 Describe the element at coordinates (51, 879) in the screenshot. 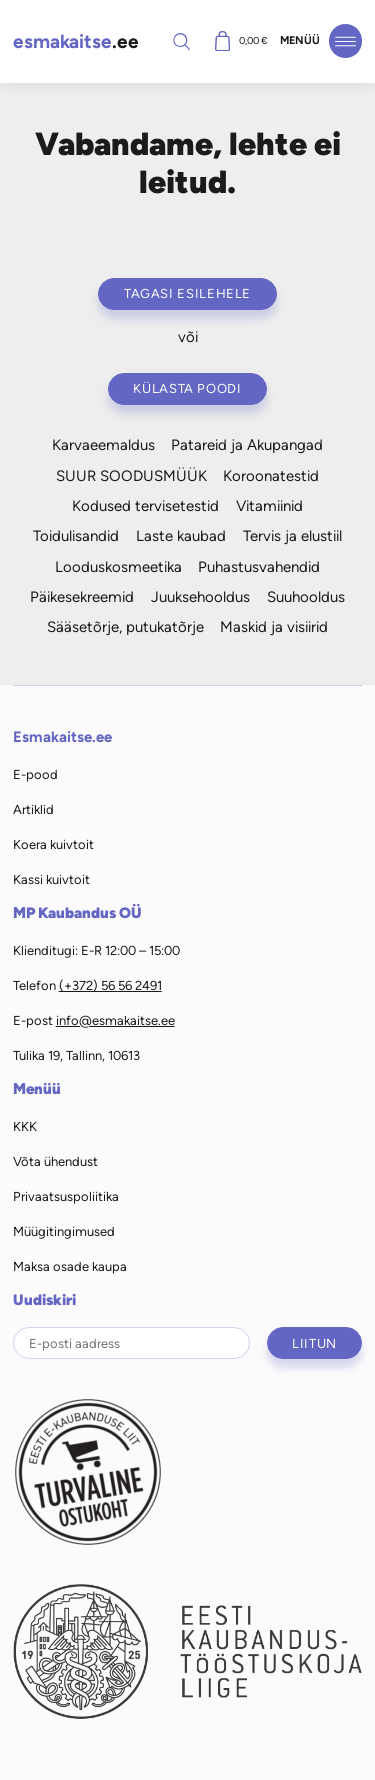

I see `Kassi kuivtoit` at that location.